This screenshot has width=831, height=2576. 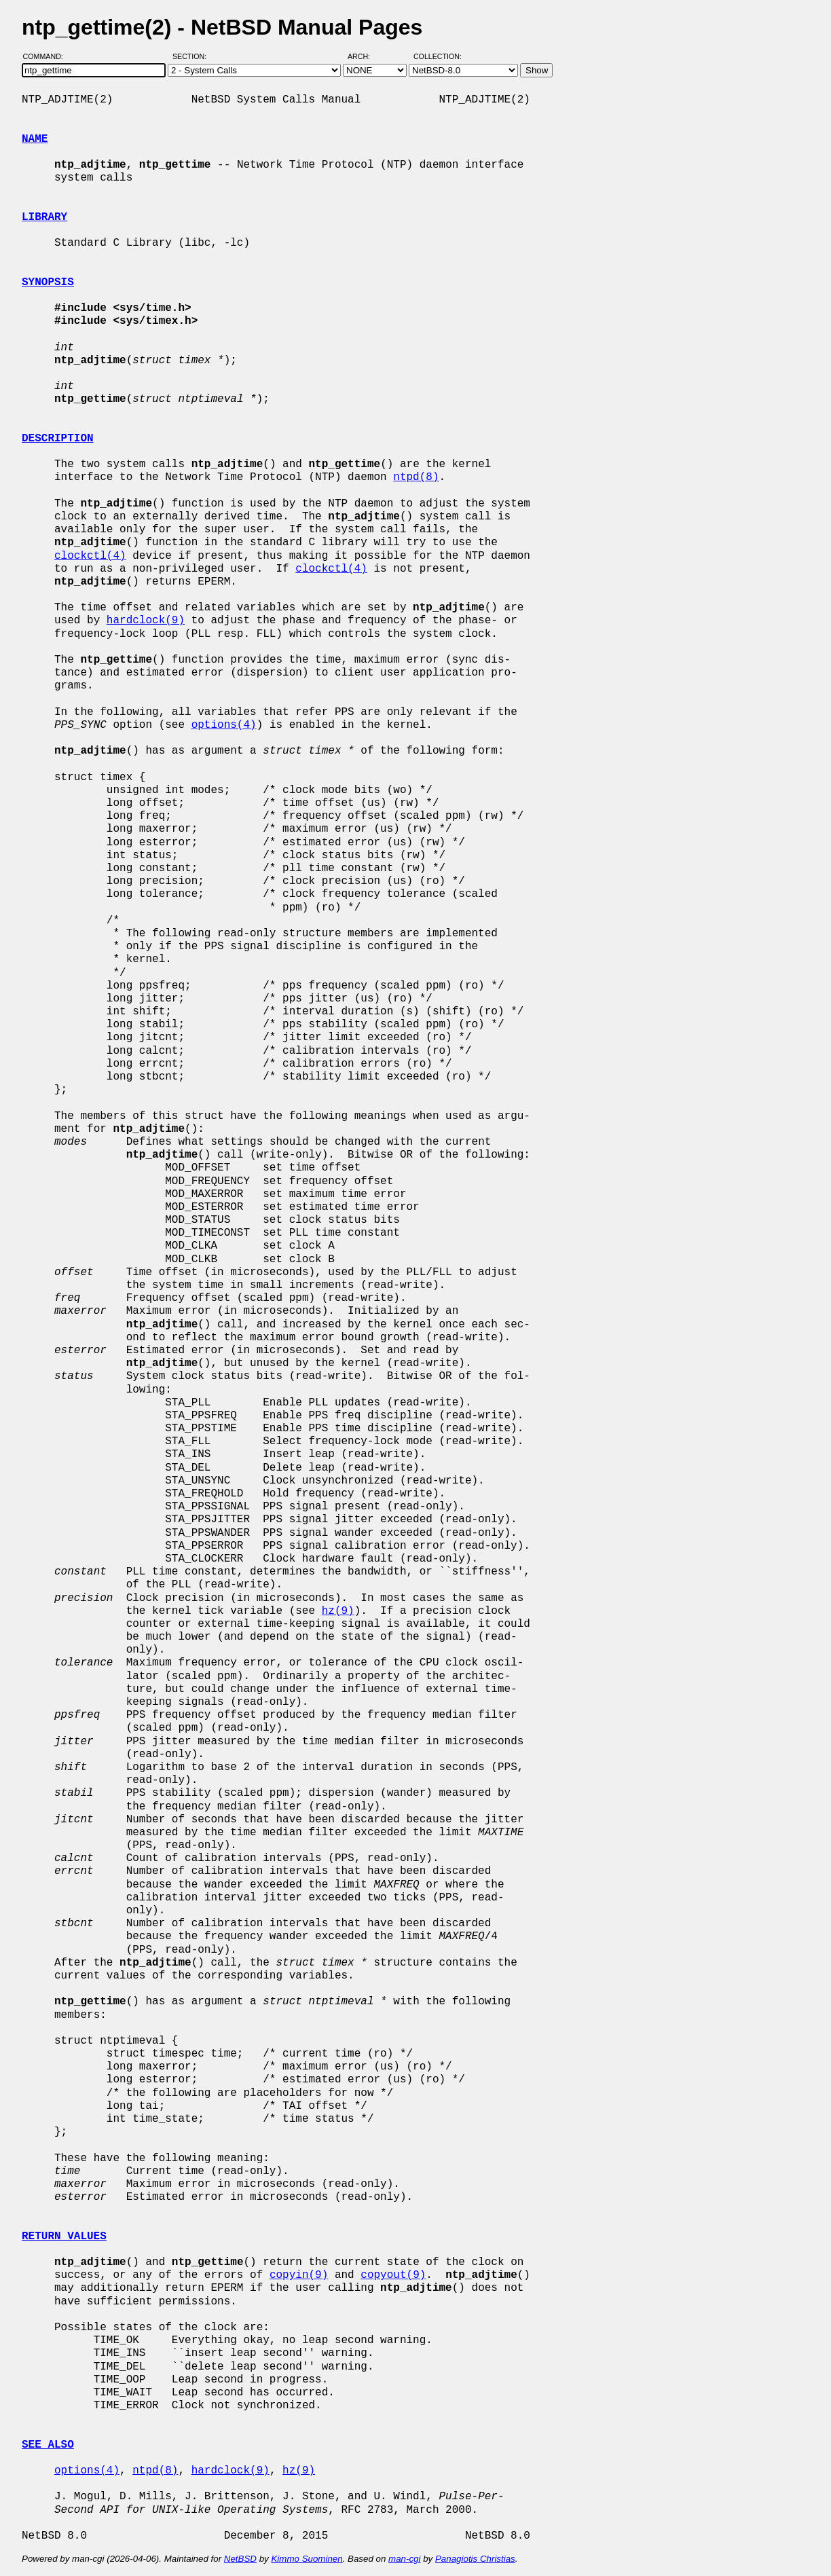 What do you see at coordinates (306, 2559) in the screenshot?
I see `Kimmo Suominen` at bounding box center [306, 2559].